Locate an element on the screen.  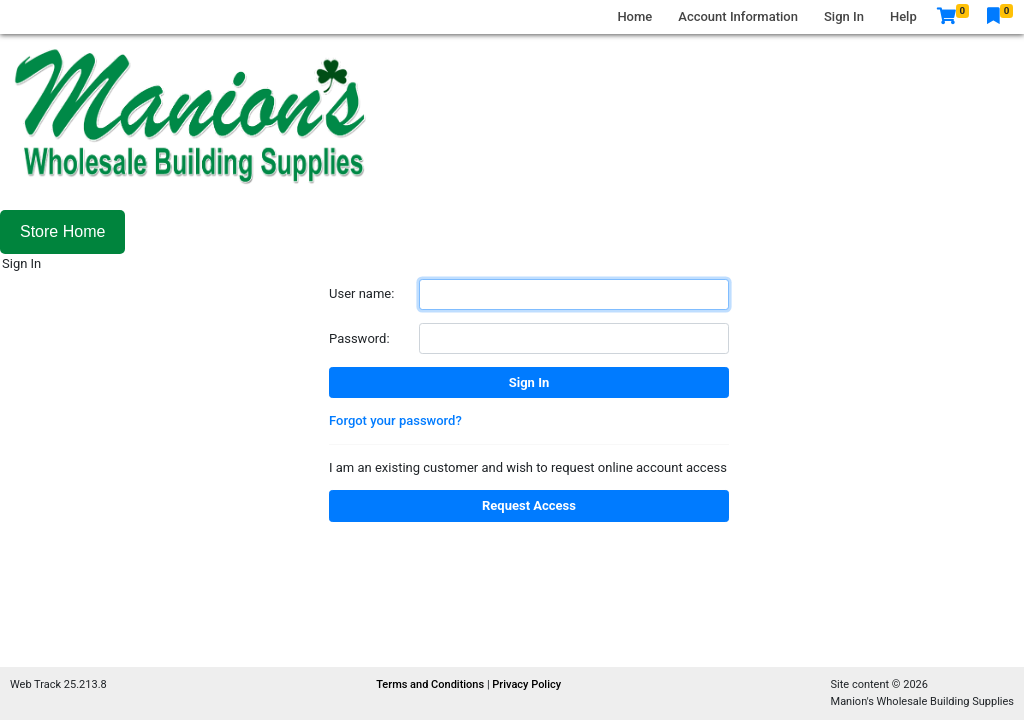
Sign In is located at coordinates (844, 16).